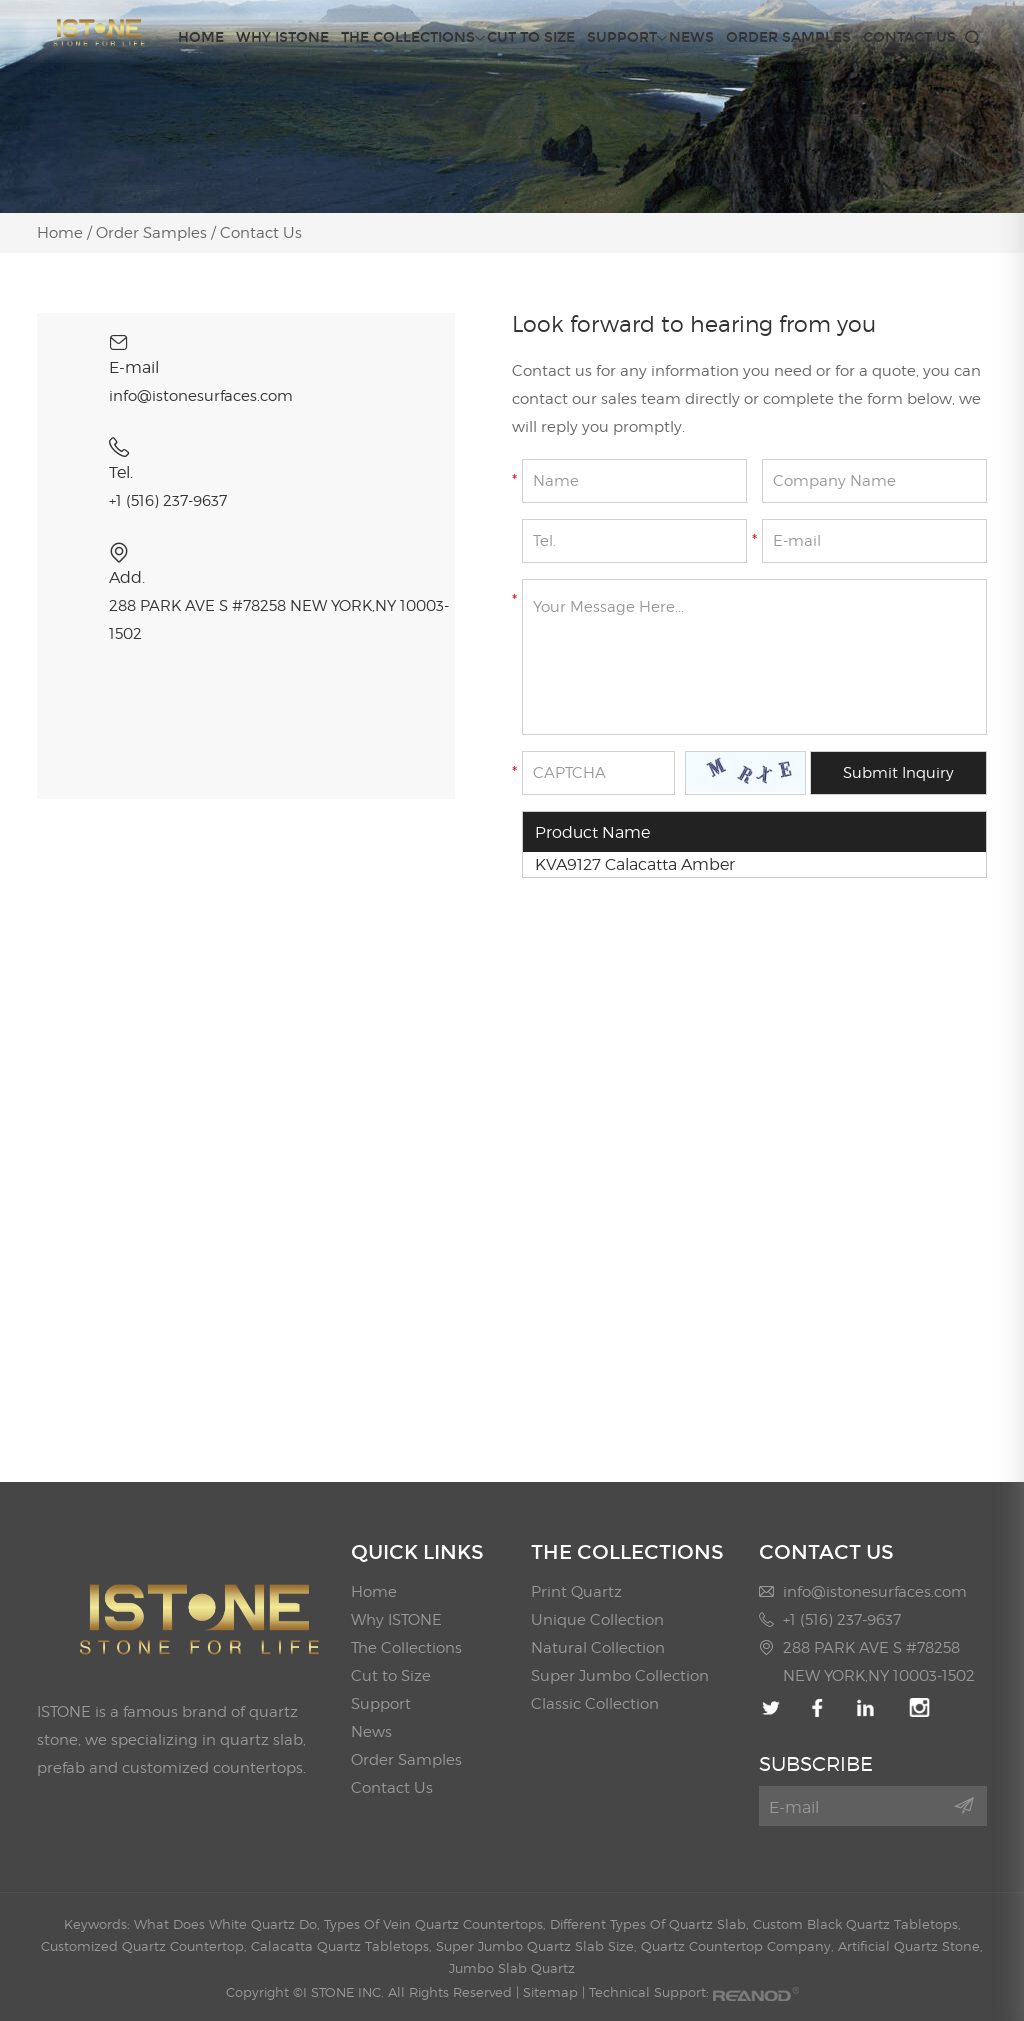 Image resolution: width=1024 pixels, height=2021 pixels. What do you see at coordinates (201, 37) in the screenshot?
I see `Home` at bounding box center [201, 37].